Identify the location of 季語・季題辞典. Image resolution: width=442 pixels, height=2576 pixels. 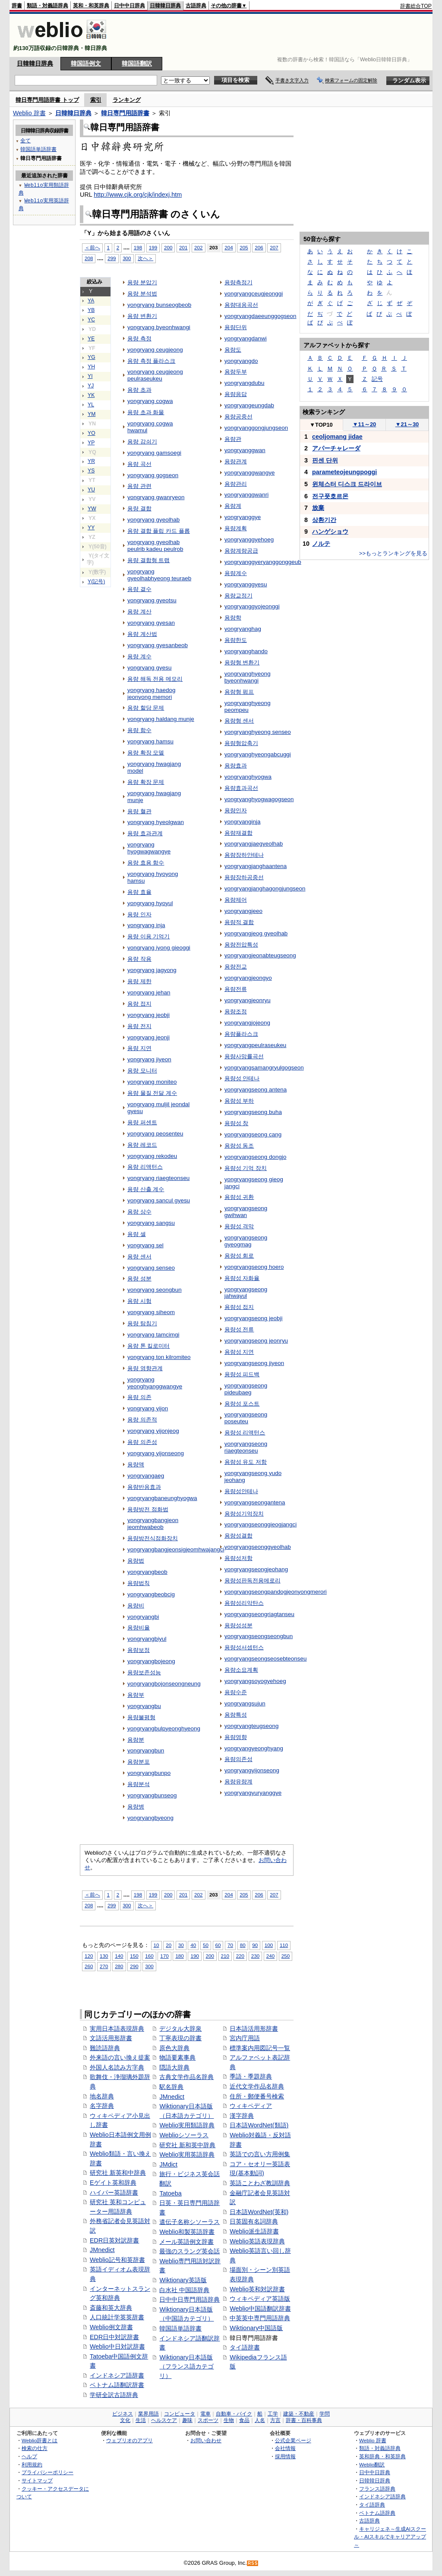
(251, 2076).